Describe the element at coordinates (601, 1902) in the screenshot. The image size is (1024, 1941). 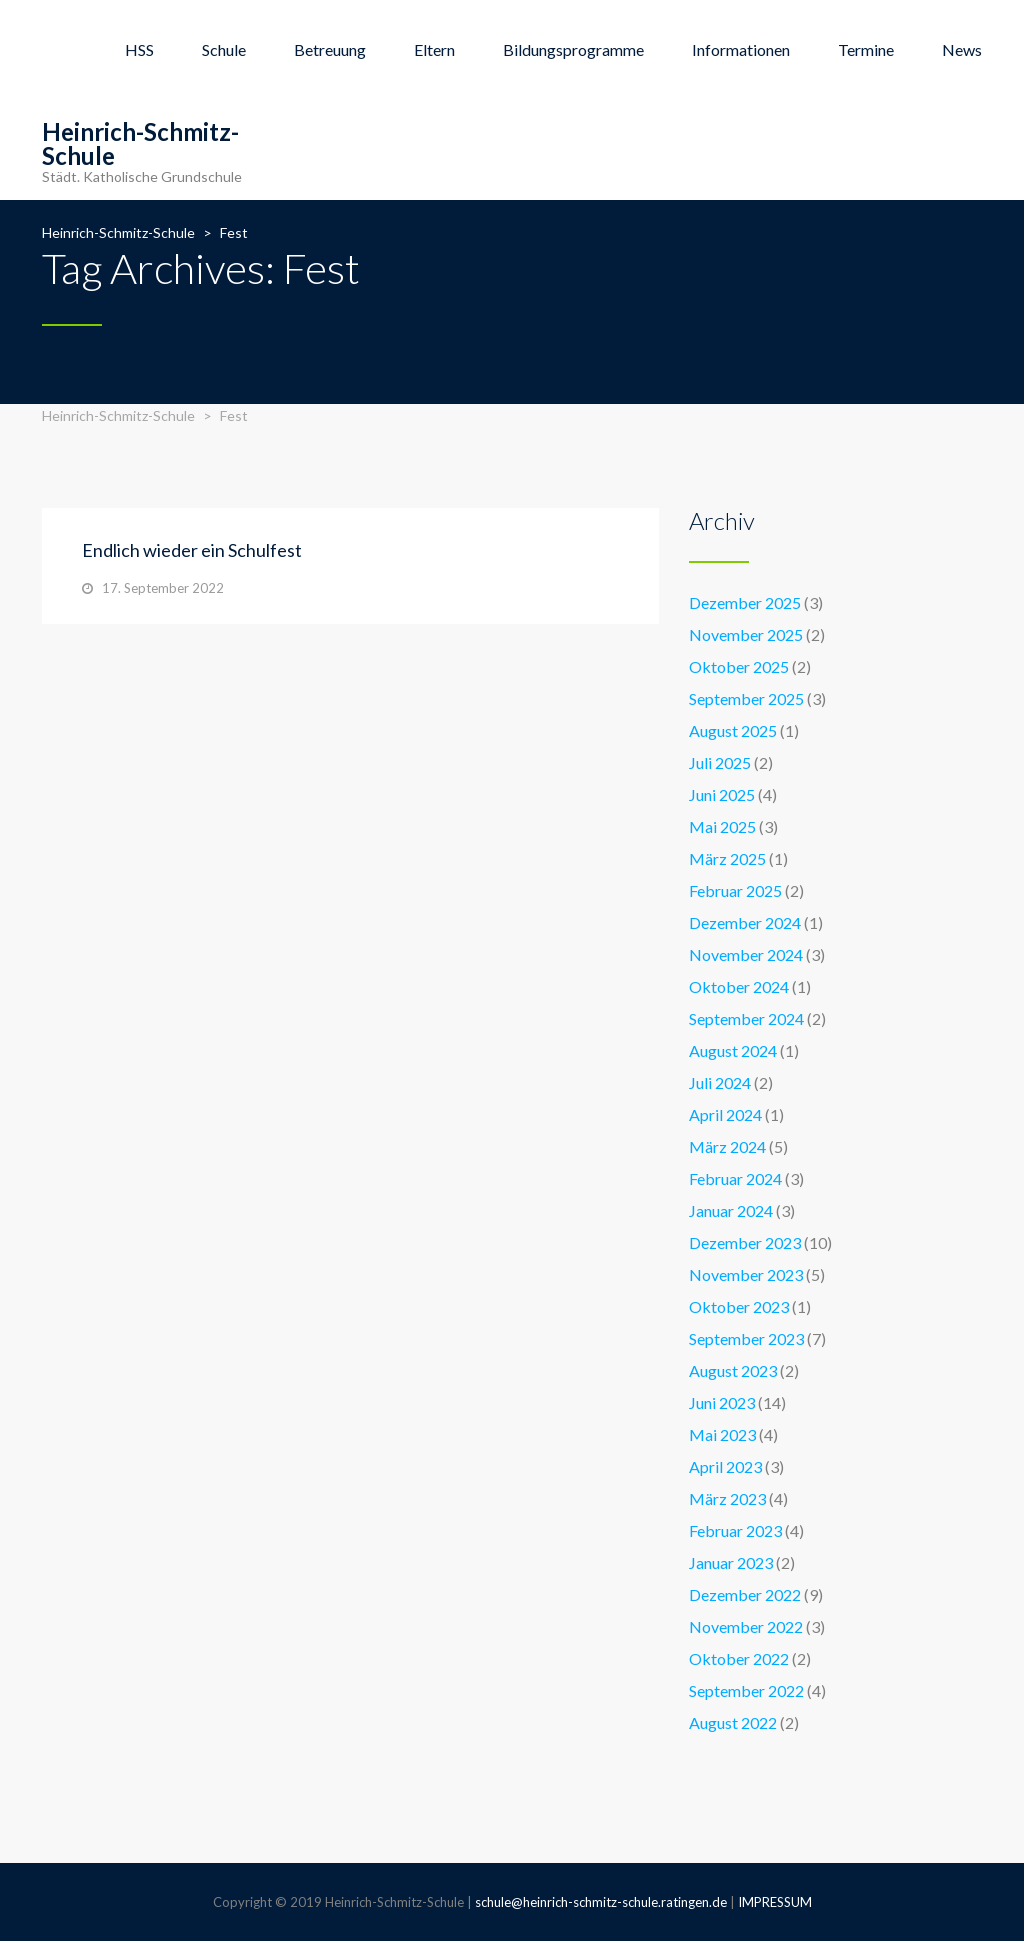
I see `schule@heinrich-schmitz-schule.ratingen.de` at that location.